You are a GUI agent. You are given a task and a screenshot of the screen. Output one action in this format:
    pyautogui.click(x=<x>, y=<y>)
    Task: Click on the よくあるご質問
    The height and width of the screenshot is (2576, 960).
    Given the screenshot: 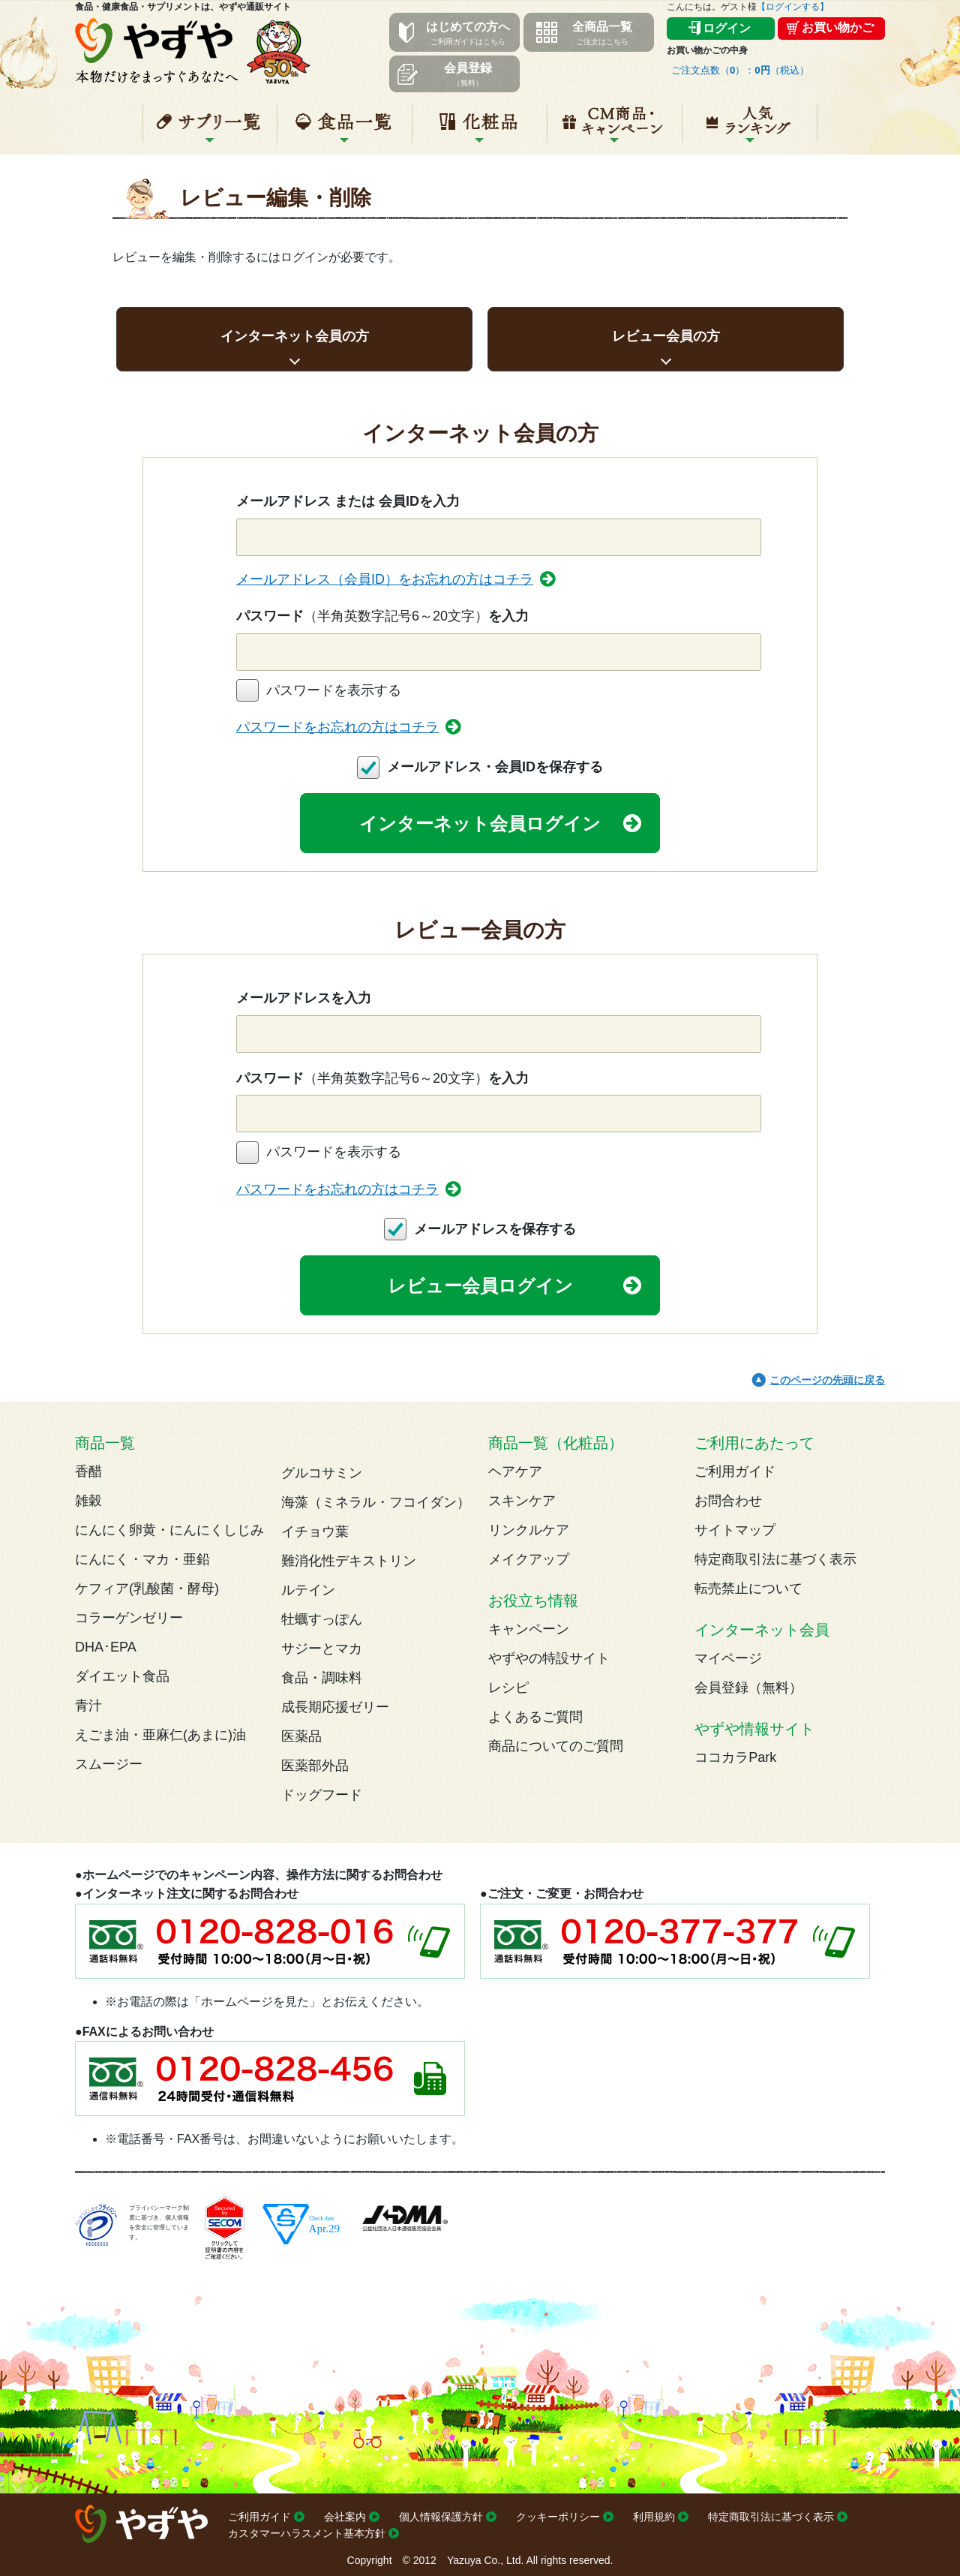 What is the action you would take?
    pyautogui.click(x=535, y=1716)
    